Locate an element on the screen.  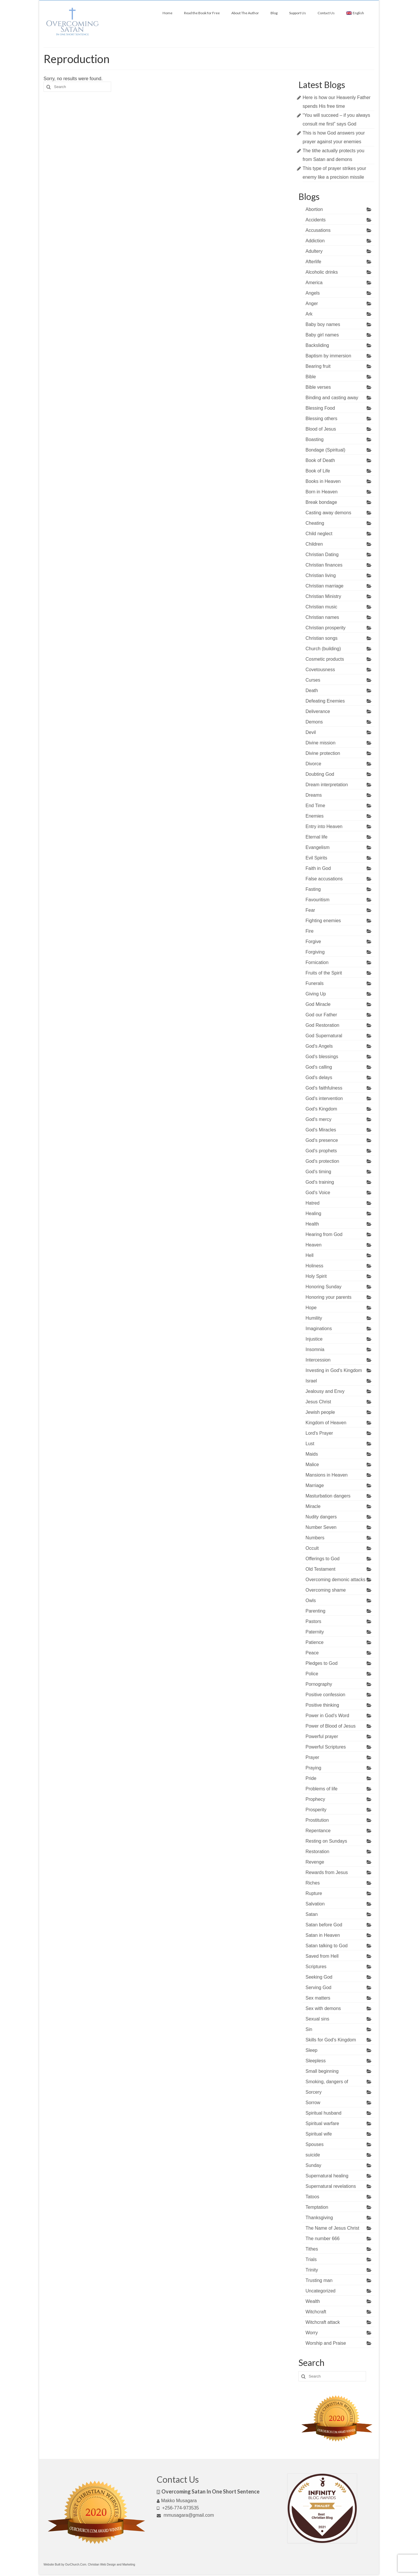
Enemies is located at coordinates (315, 816).